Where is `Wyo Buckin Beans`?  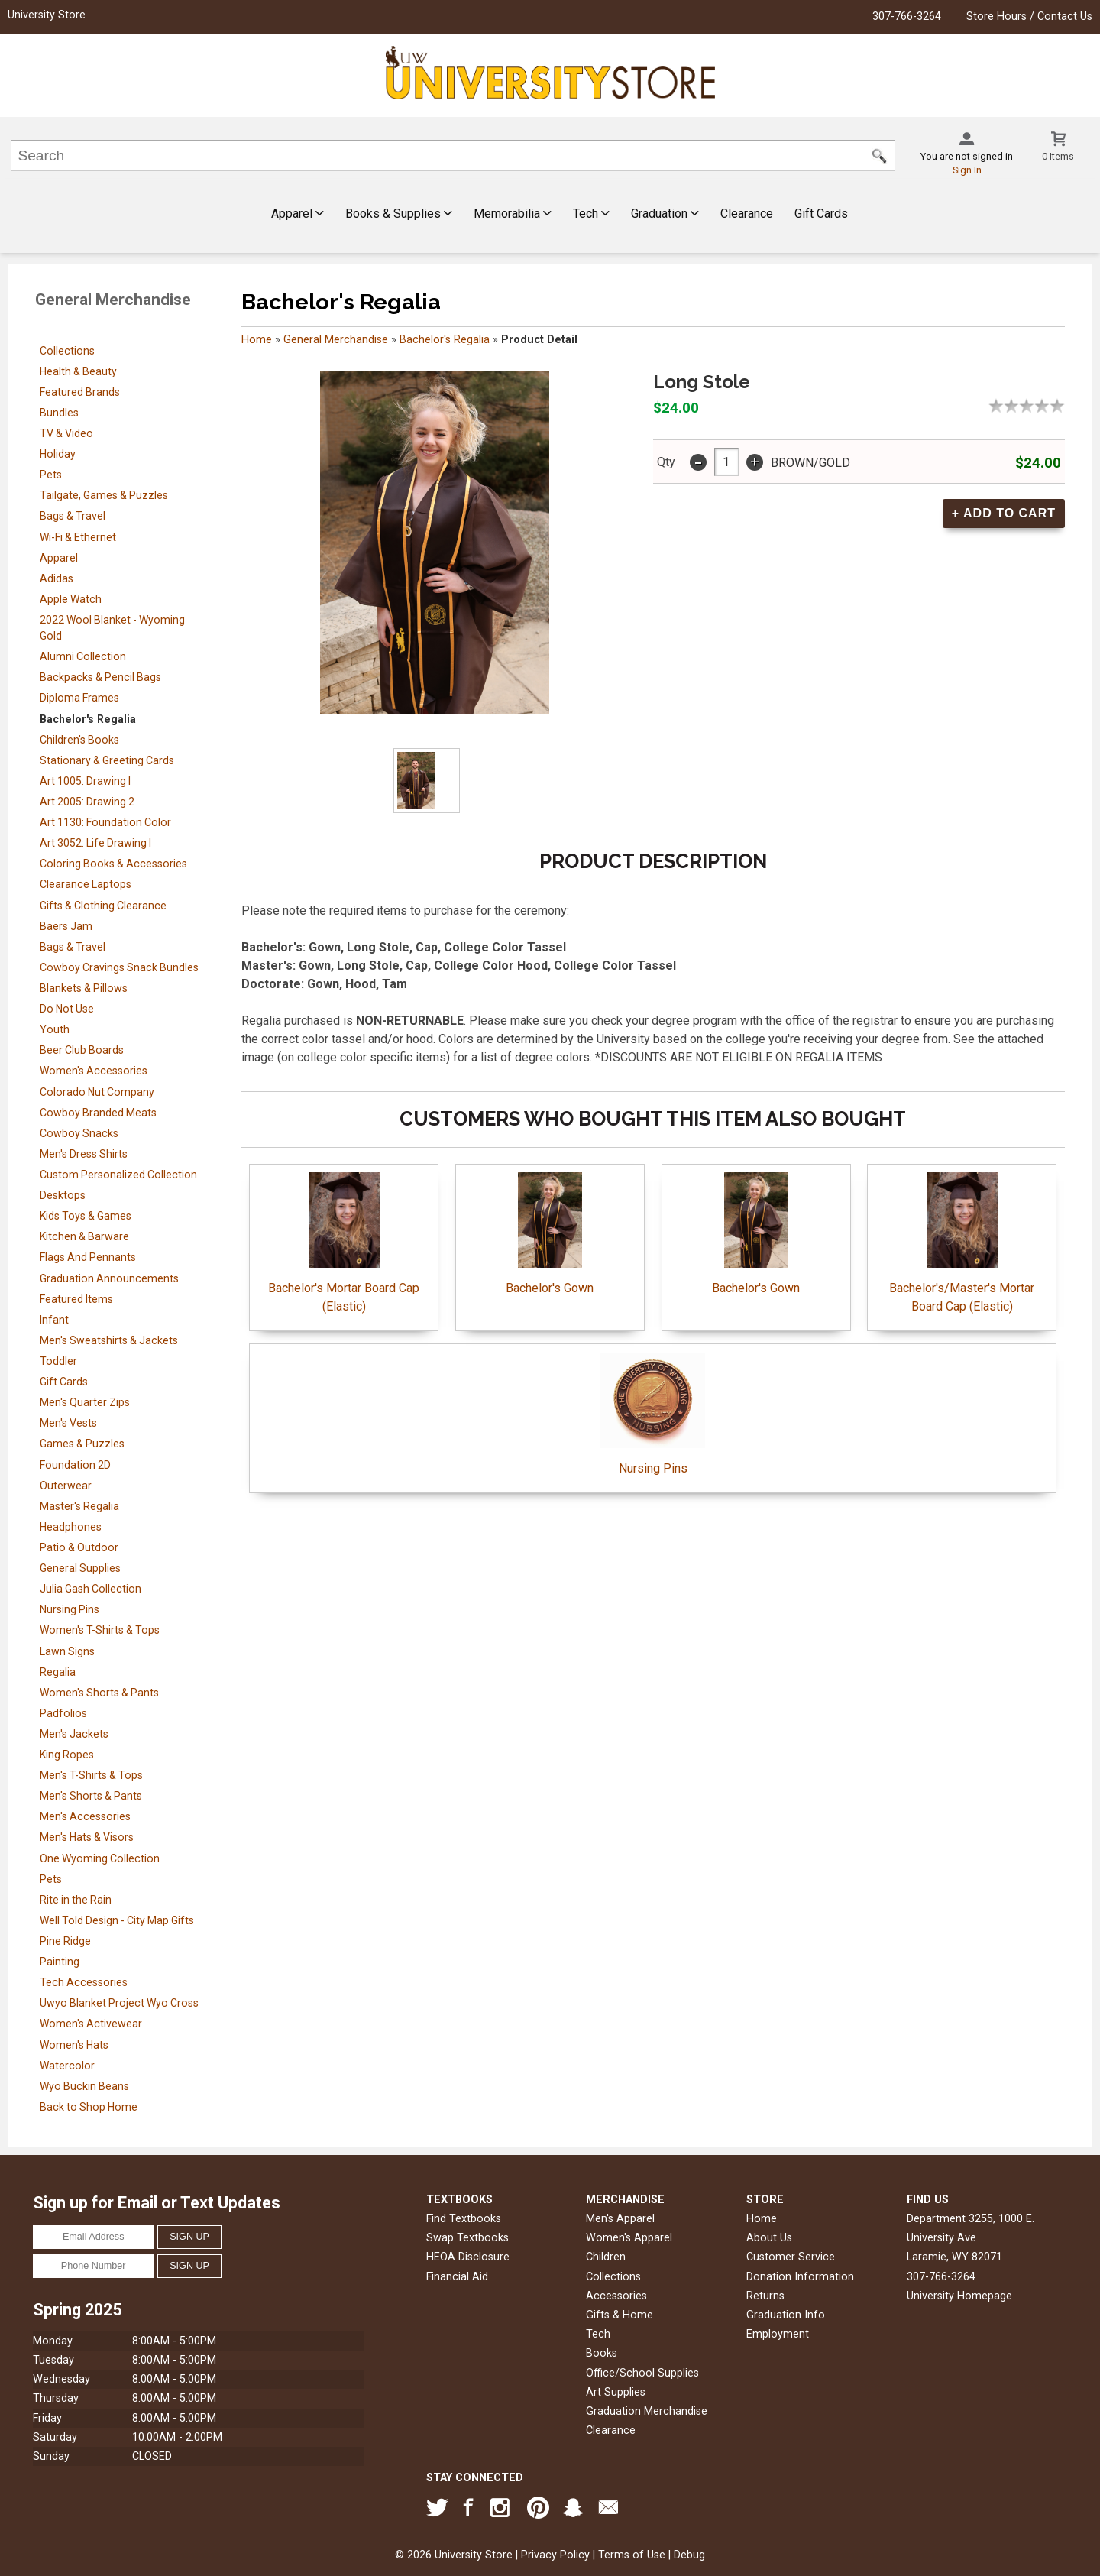 Wyo Buckin Beans is located at coordinates (84, 2086).